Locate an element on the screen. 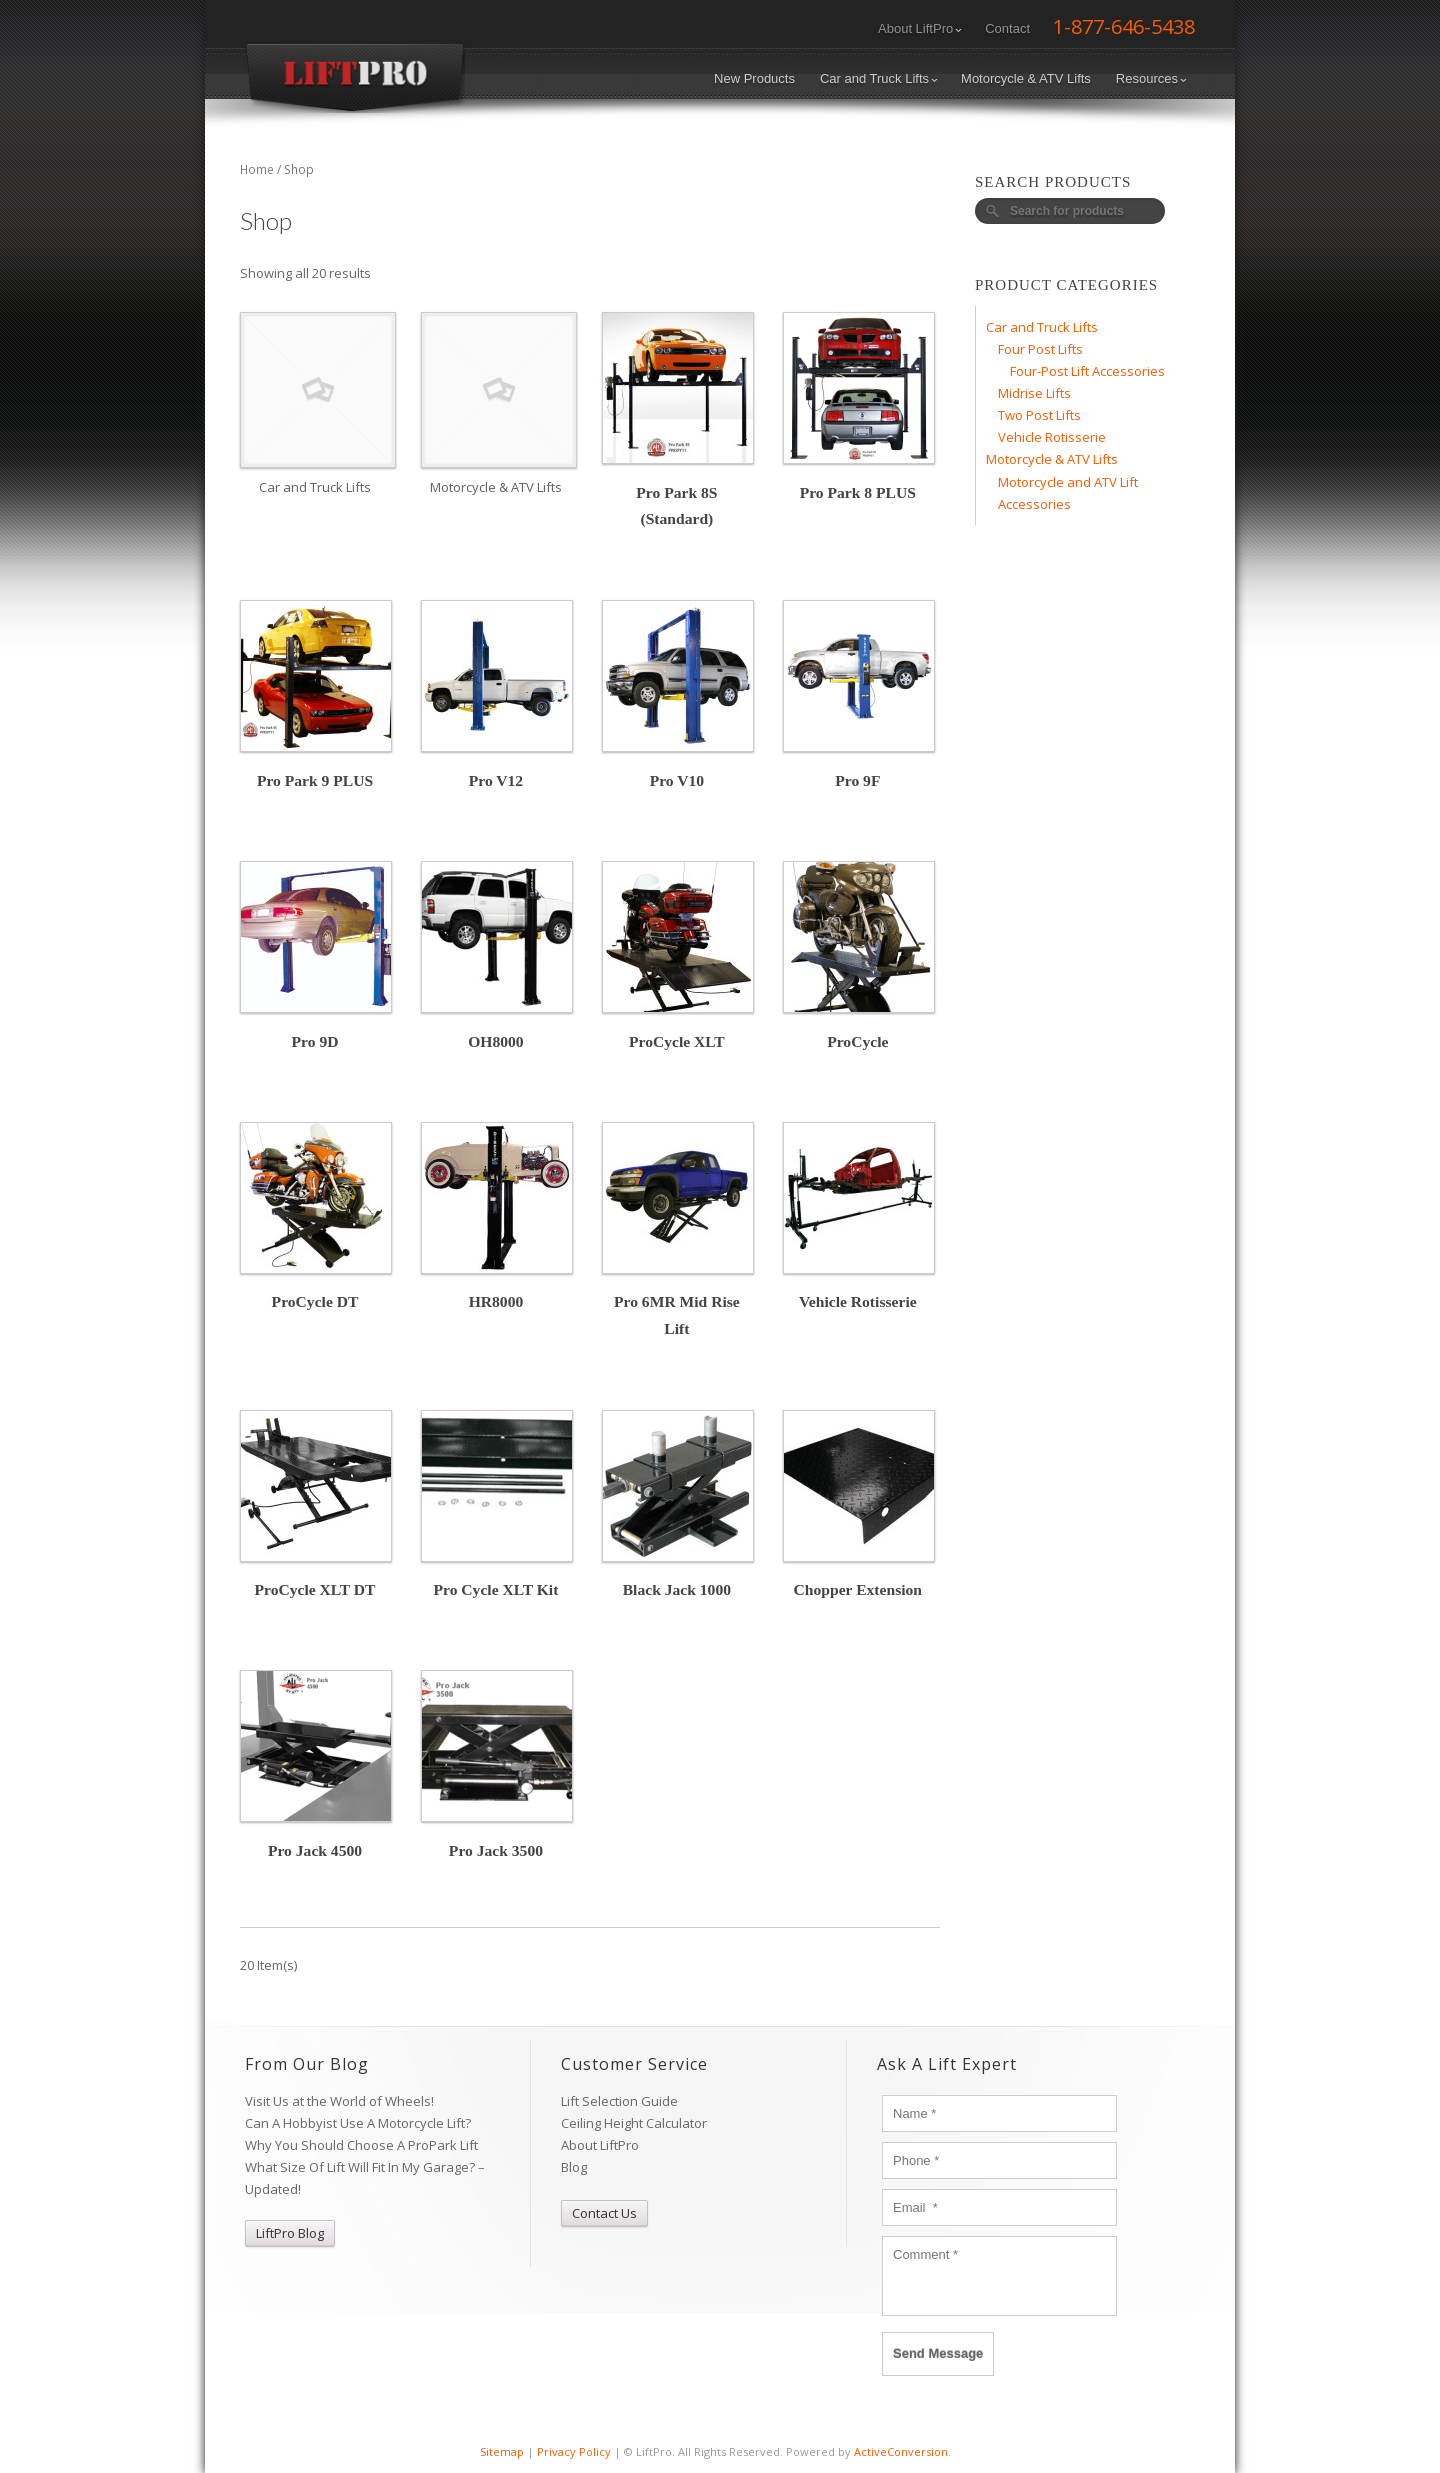 The width and height of the screenshot is (1440, 2473). About LiftPro is located at coordinates (920, 28).